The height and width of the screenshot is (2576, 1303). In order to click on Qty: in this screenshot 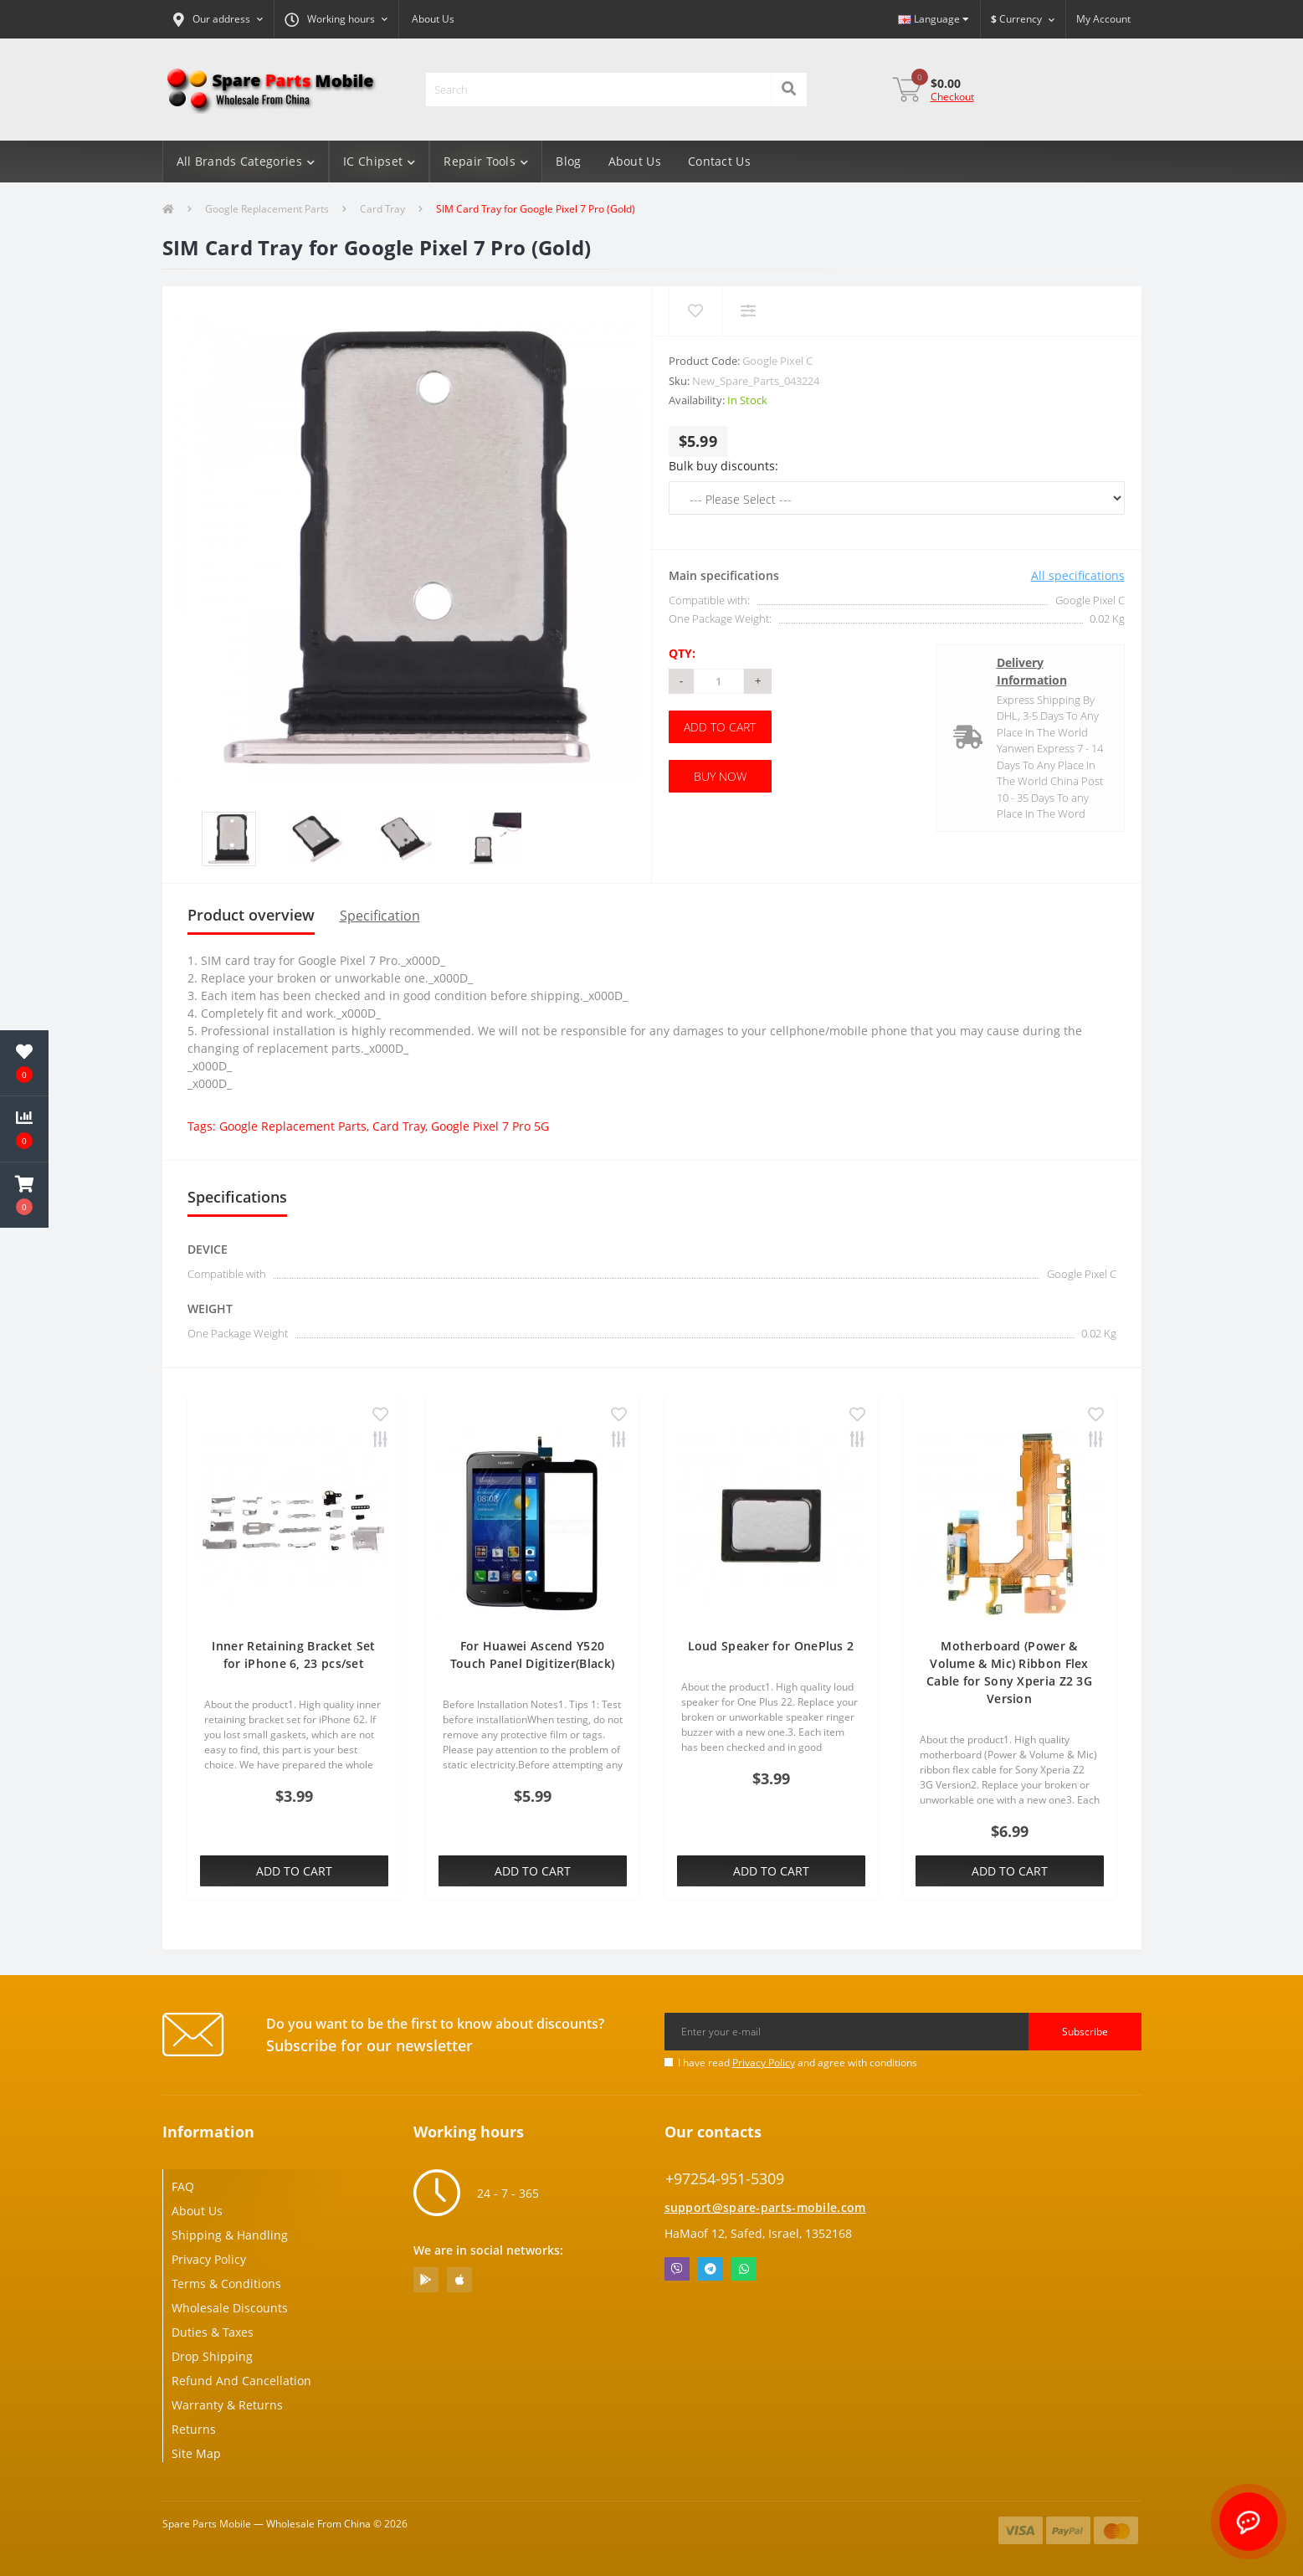, I will do `click(682, 653)`.